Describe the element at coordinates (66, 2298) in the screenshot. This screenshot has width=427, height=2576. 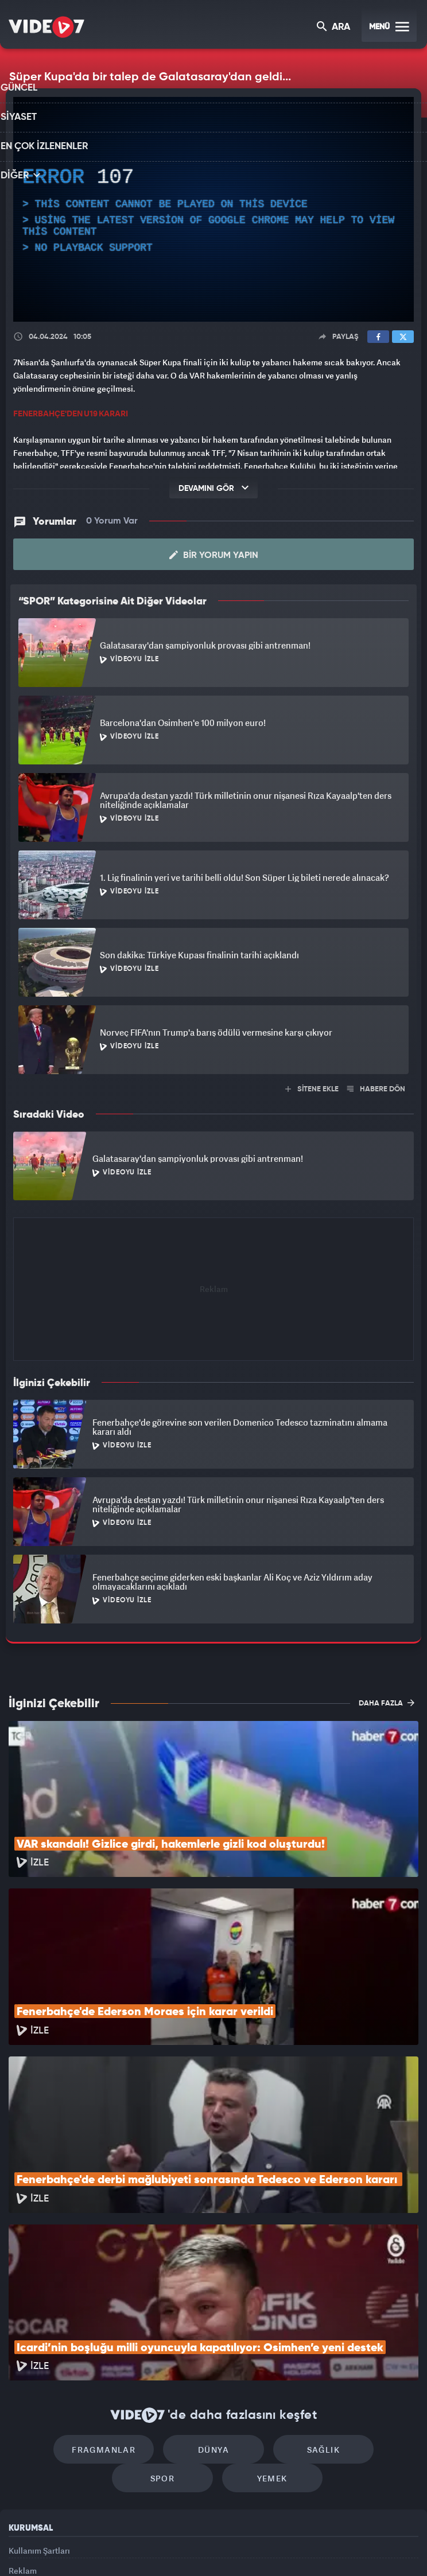
I see `Fragmanlar` at that location.